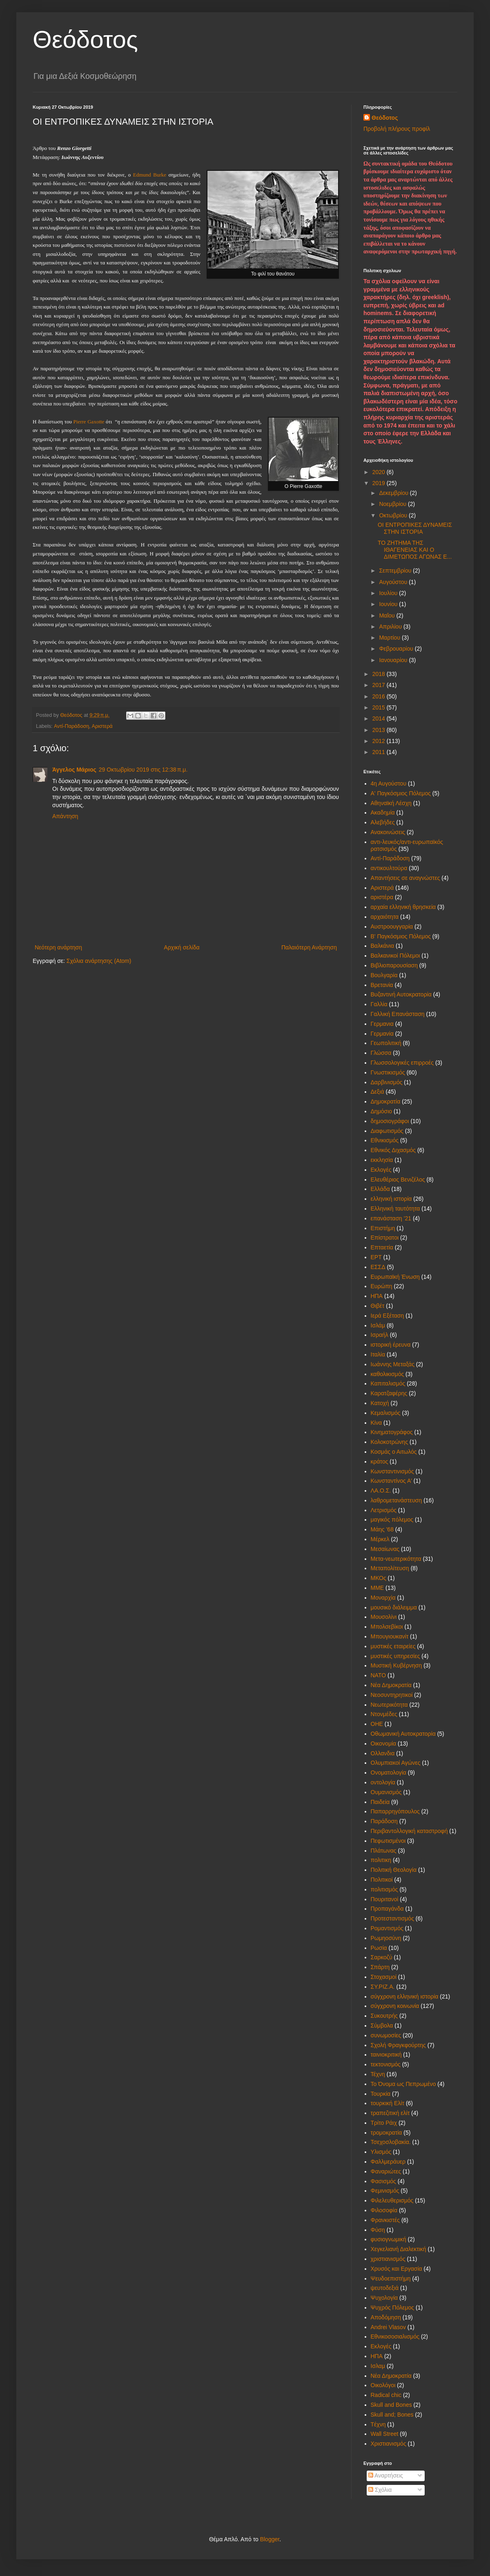 This screenshot has width=490, height=2576. I want to click on Νοεμβρίου, so click(393, 504).